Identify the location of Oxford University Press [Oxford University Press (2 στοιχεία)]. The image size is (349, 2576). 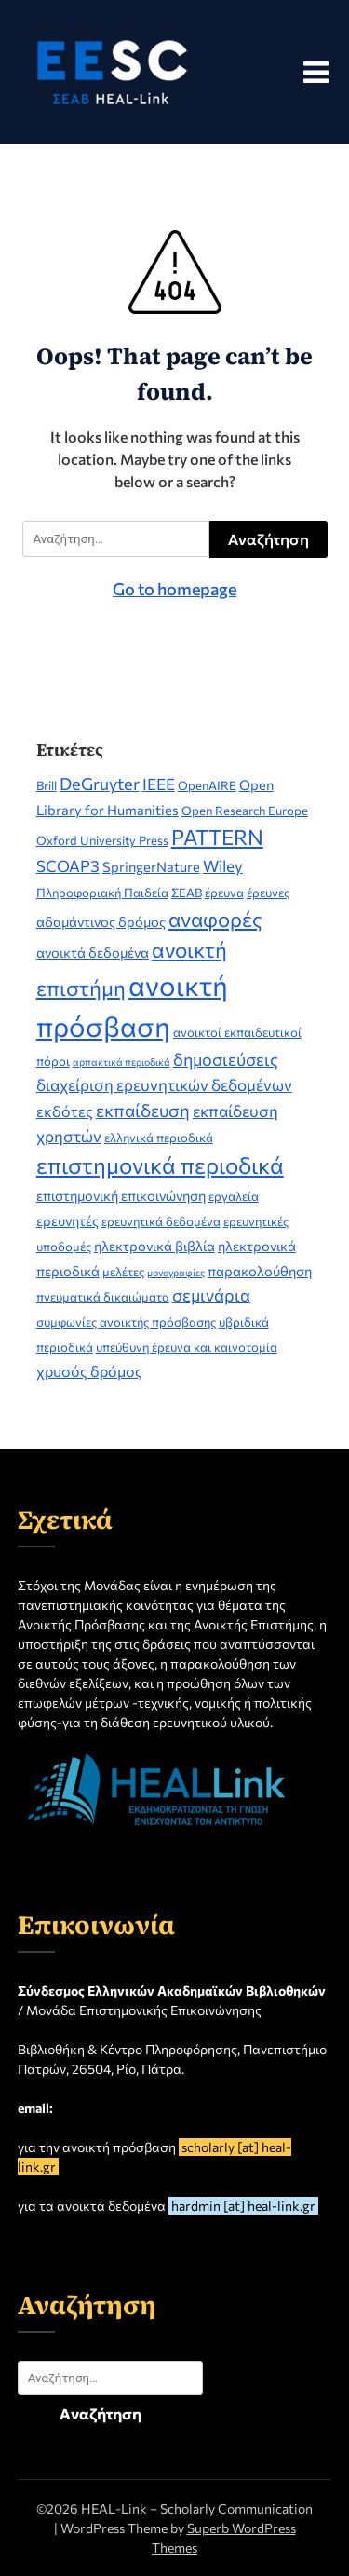
(102, 840).